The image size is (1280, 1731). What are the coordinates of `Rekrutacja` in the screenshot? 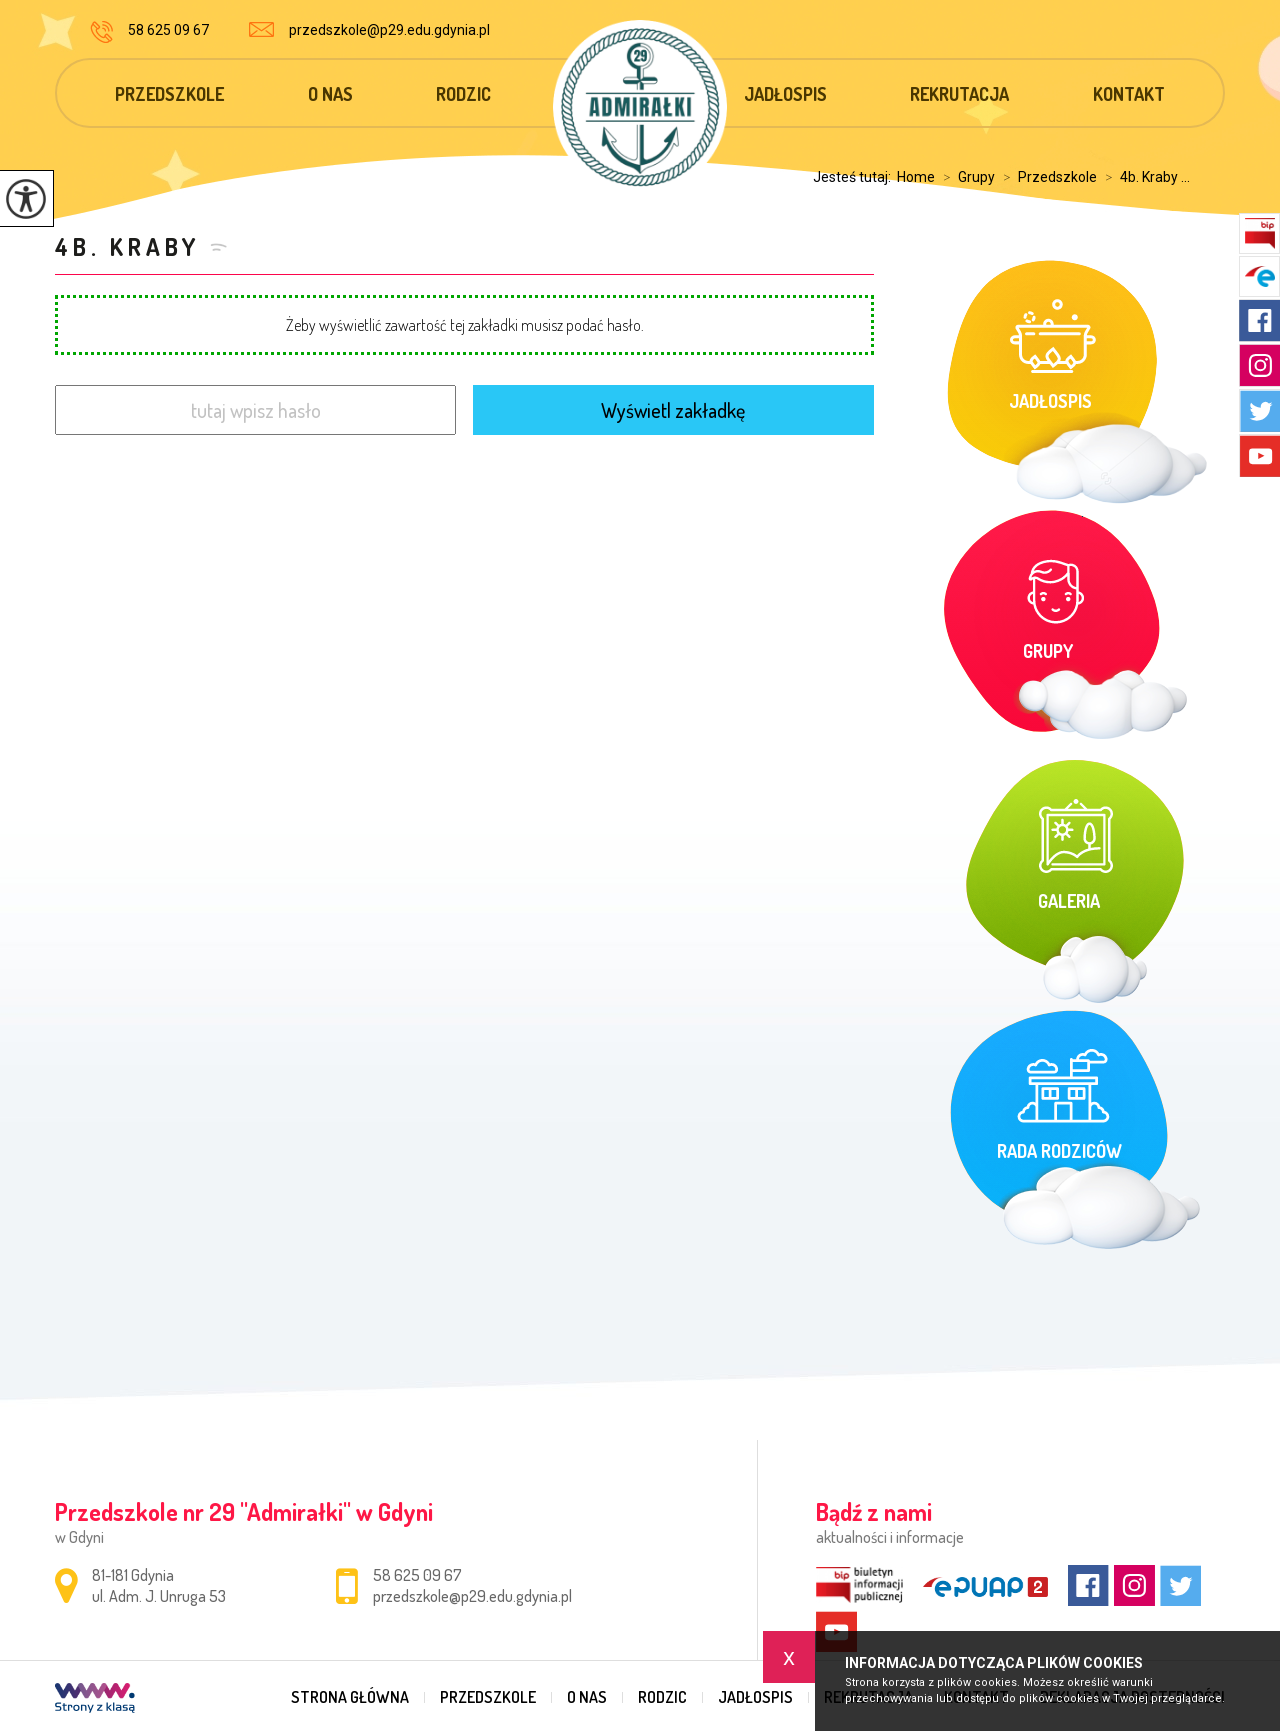 It's located at (959, 94).